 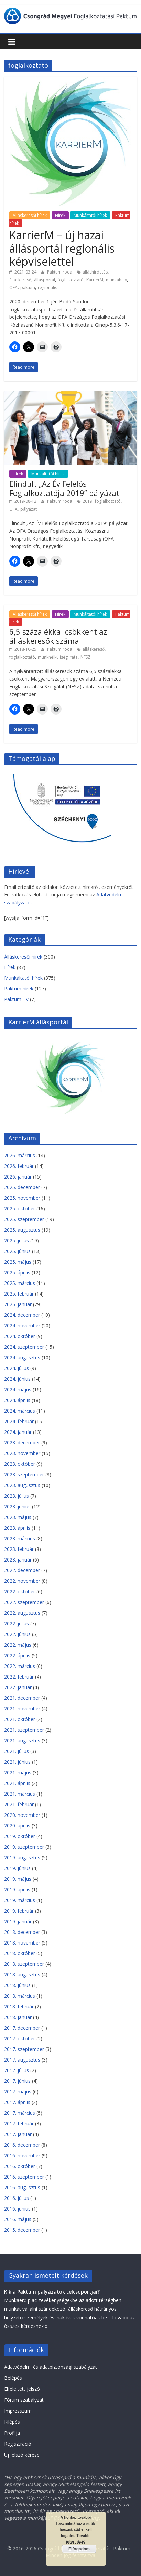 What do you see at coordinates (19, 1538) in the screenshot?
I see `2023. március` at bounding box center [19, 1538].